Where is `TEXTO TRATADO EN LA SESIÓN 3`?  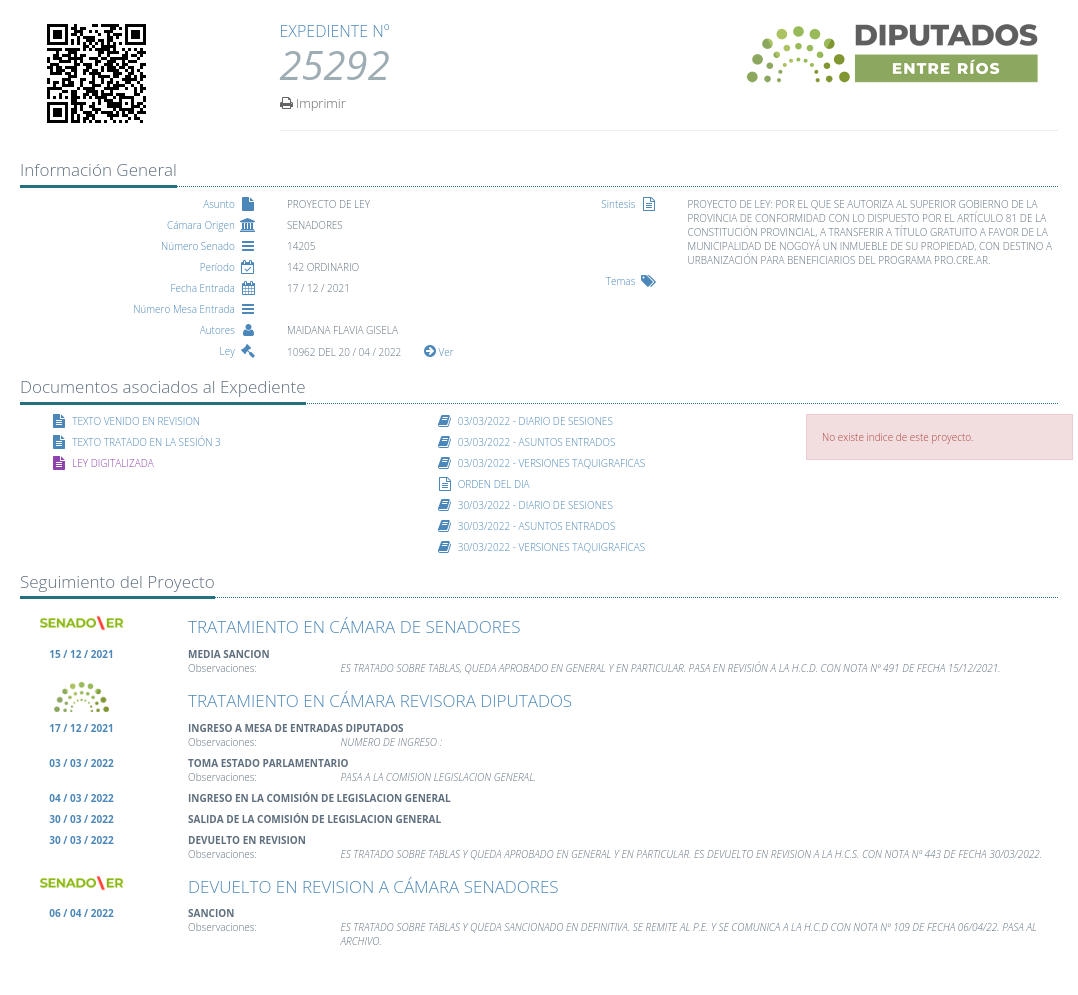 TEXTO TRATADO EN LA SESIÓN 3 is located at coordinates (146, 442).